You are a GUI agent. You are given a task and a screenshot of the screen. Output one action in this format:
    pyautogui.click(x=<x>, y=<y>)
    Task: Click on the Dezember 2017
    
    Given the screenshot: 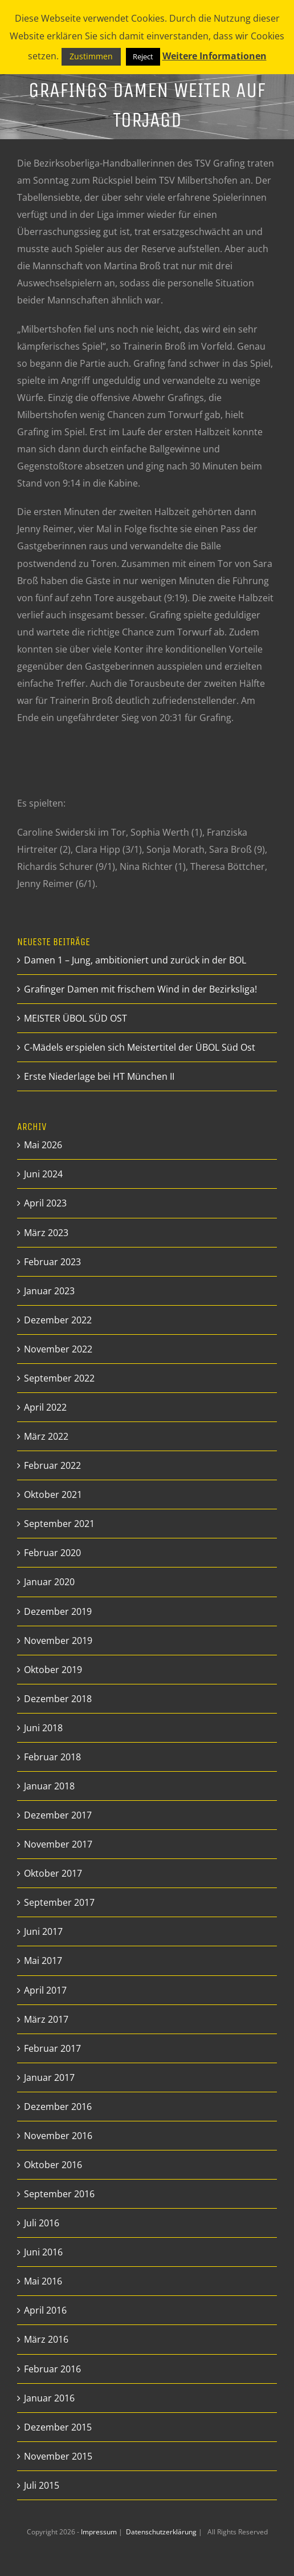 What is the action you would take?
    pyautogui.click(x=58, y=1815)
    